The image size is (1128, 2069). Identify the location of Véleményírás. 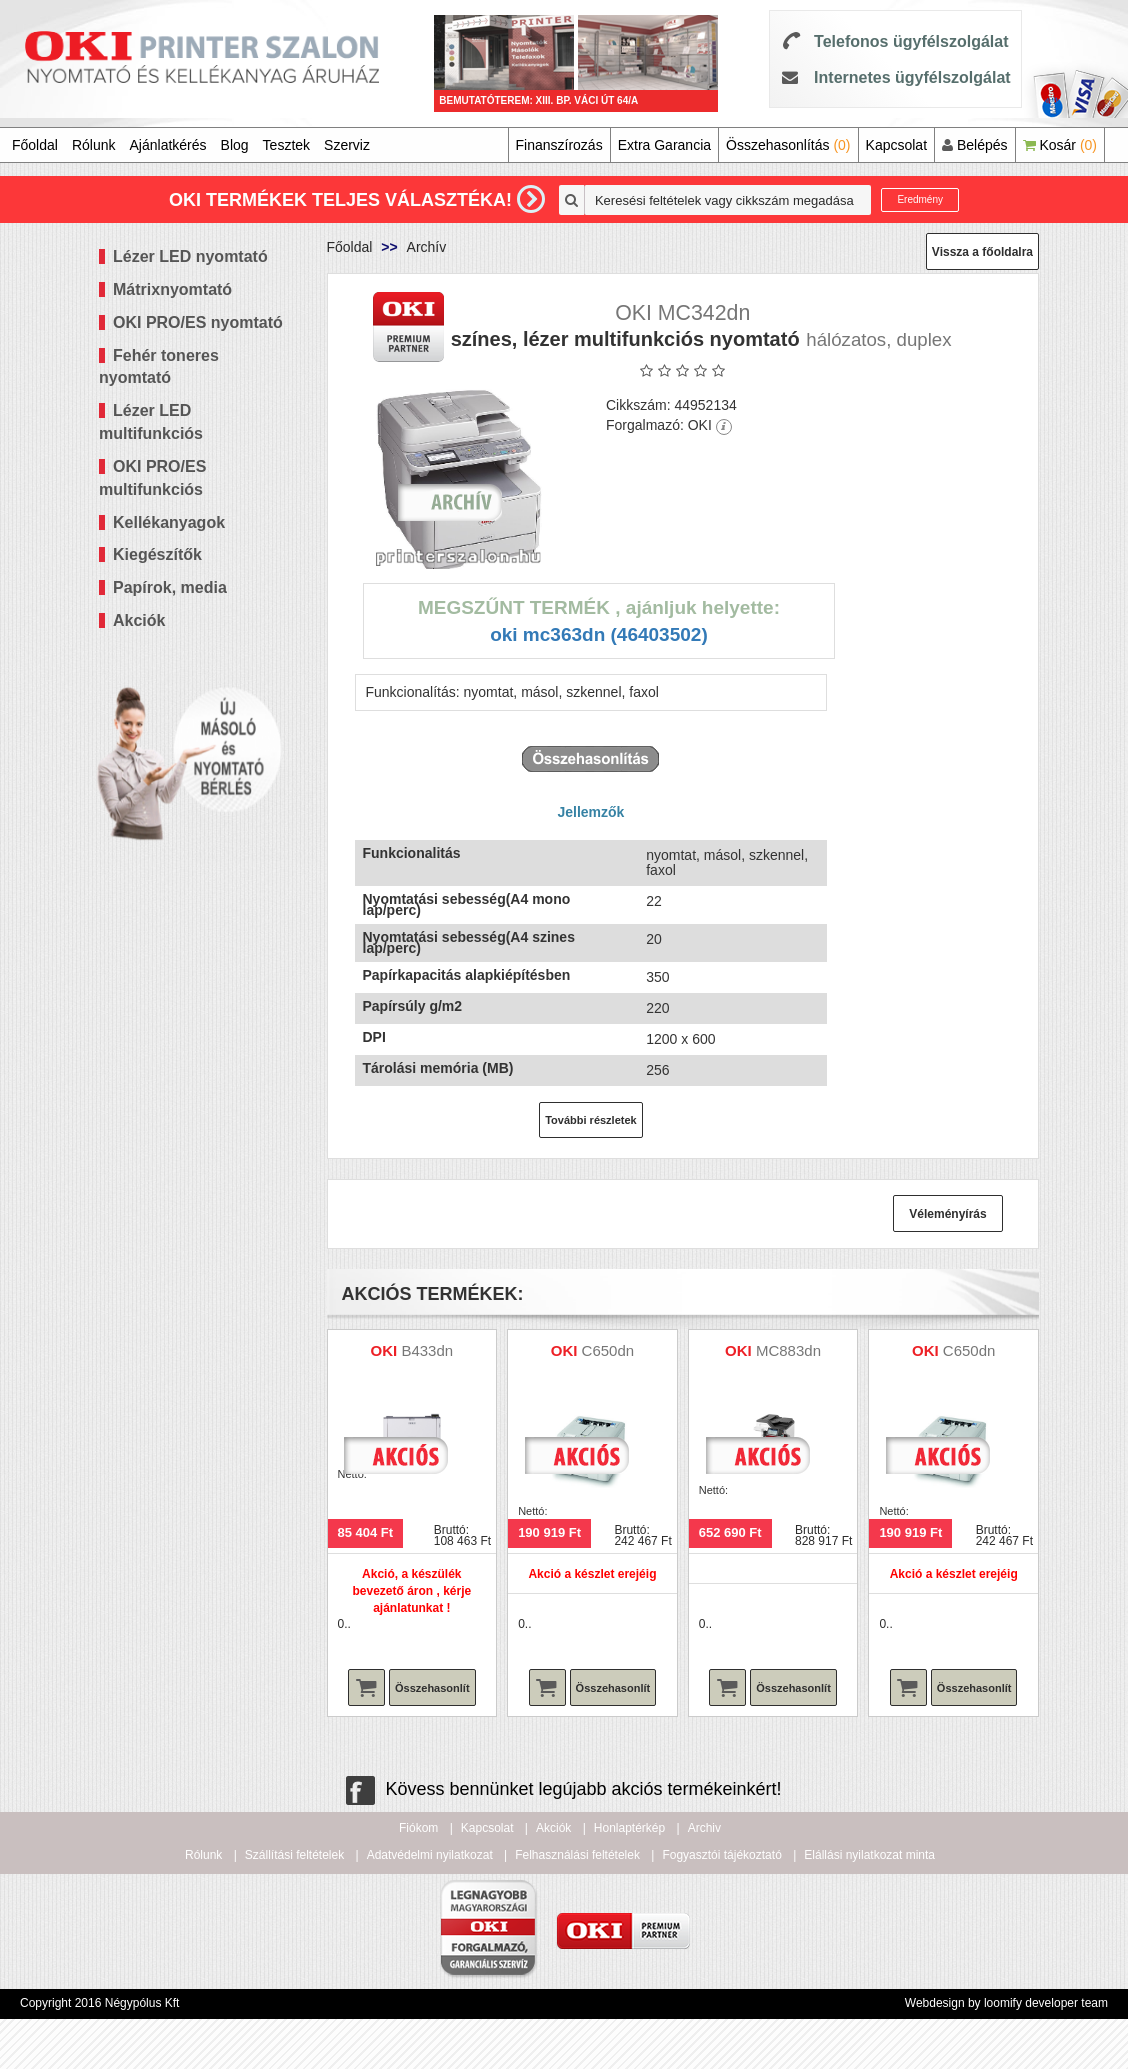
(947, 1214).